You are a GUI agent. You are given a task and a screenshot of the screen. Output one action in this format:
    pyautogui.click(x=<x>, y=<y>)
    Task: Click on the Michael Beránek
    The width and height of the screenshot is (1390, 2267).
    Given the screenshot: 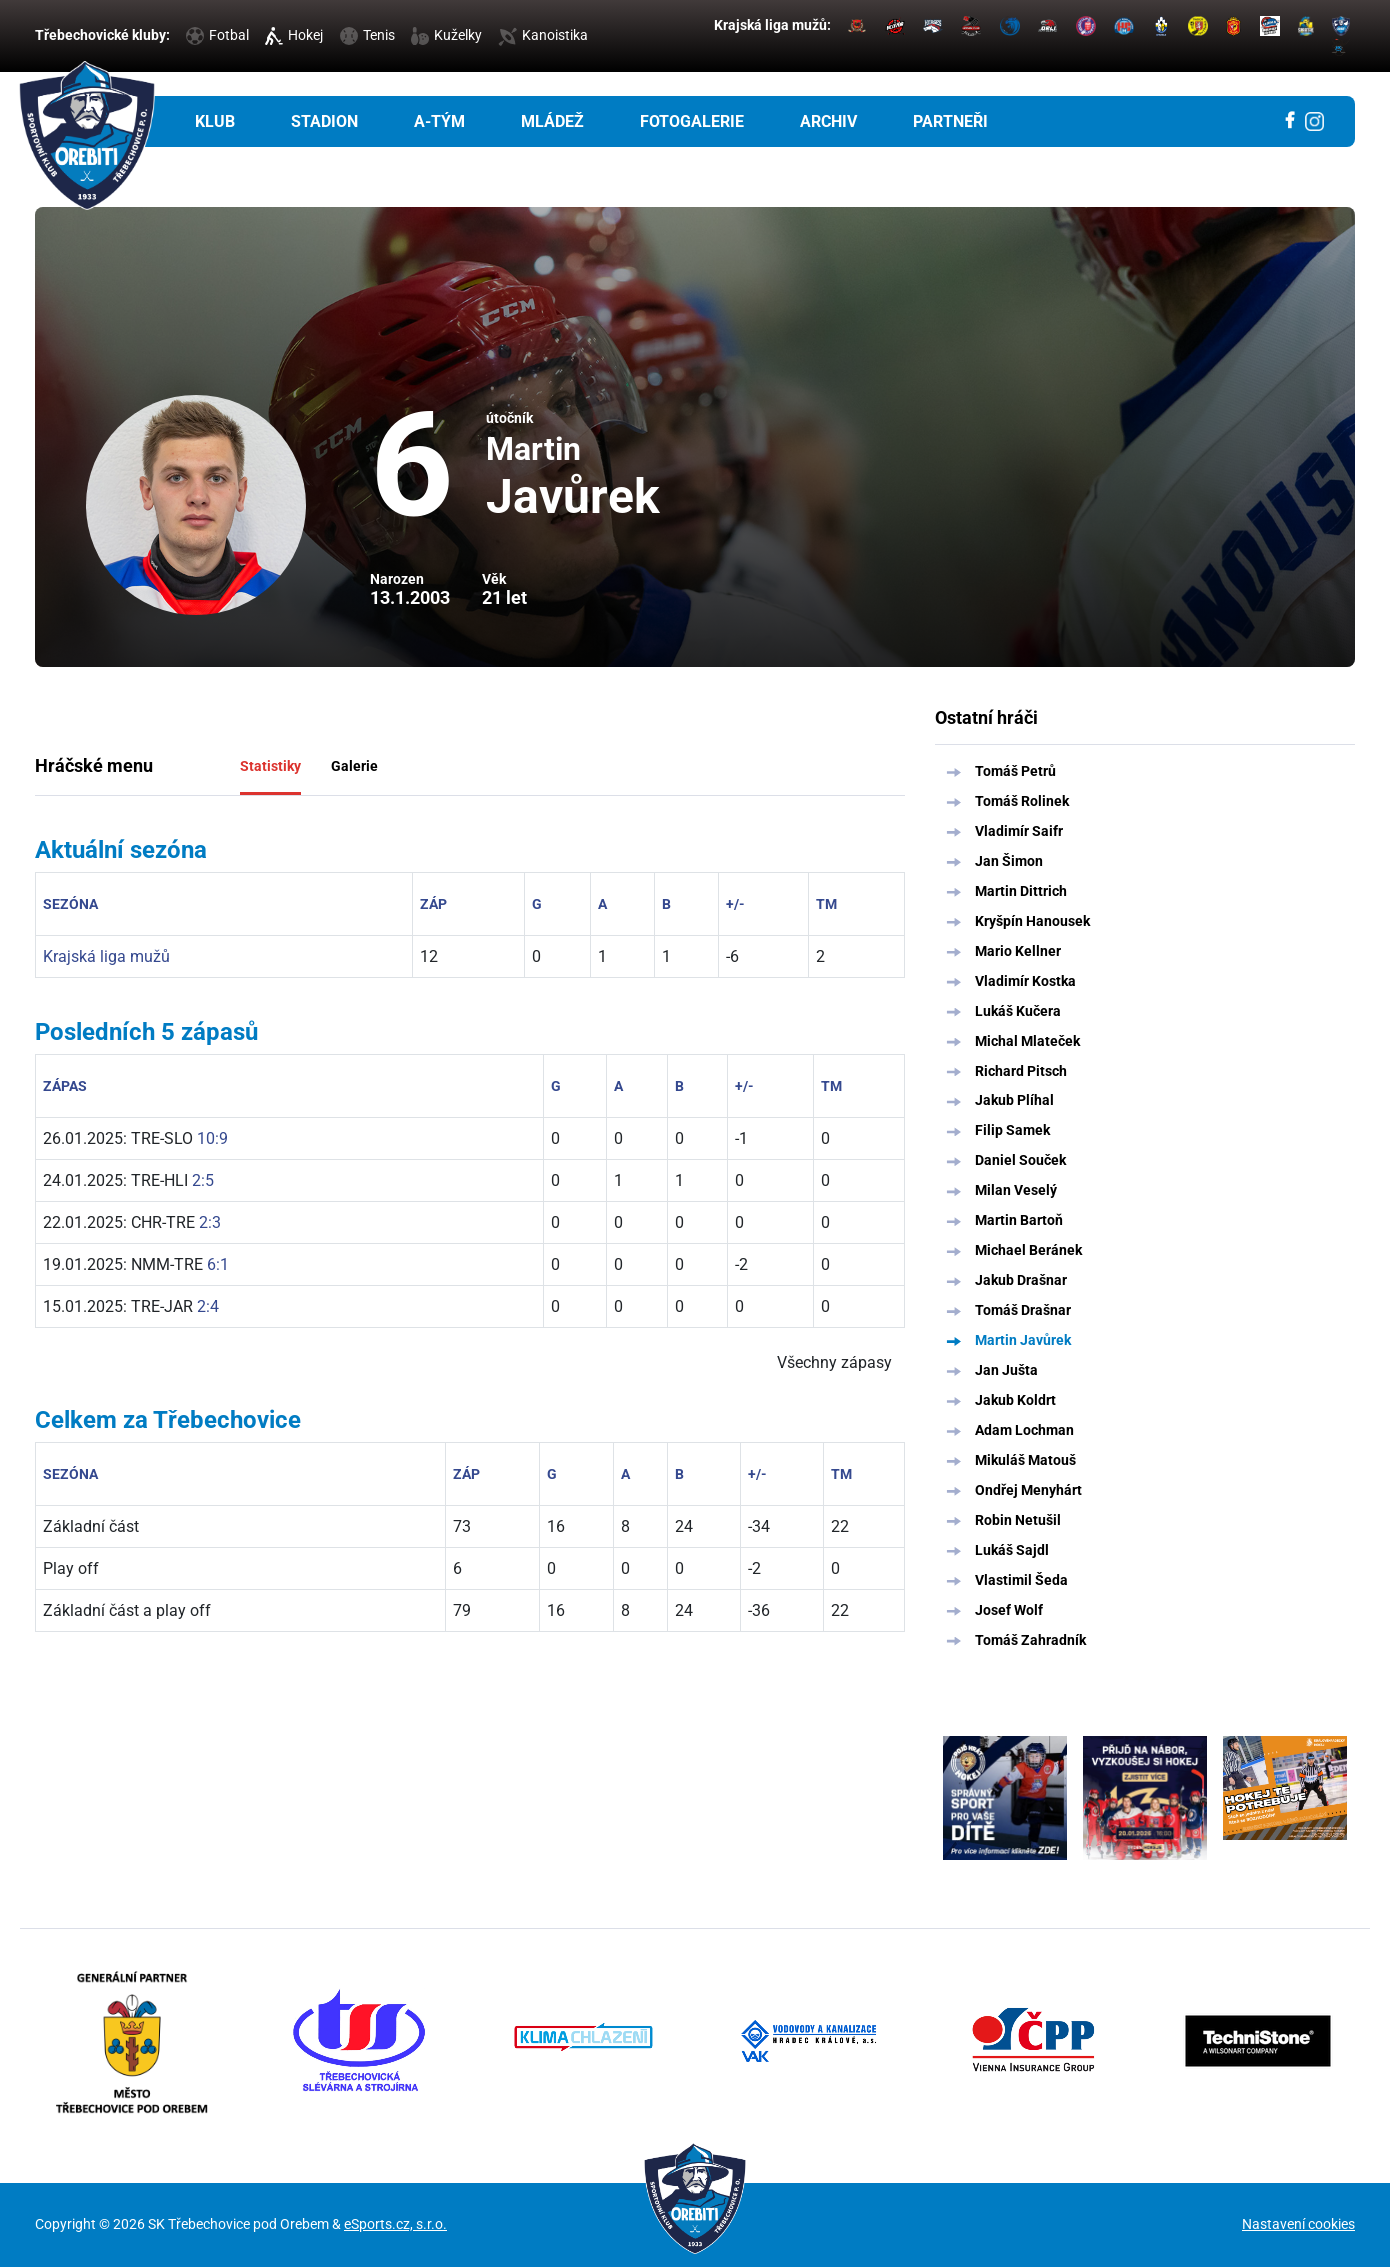 What is the action you would take?
    pyautogui.click(x=1028, y=1250)
    